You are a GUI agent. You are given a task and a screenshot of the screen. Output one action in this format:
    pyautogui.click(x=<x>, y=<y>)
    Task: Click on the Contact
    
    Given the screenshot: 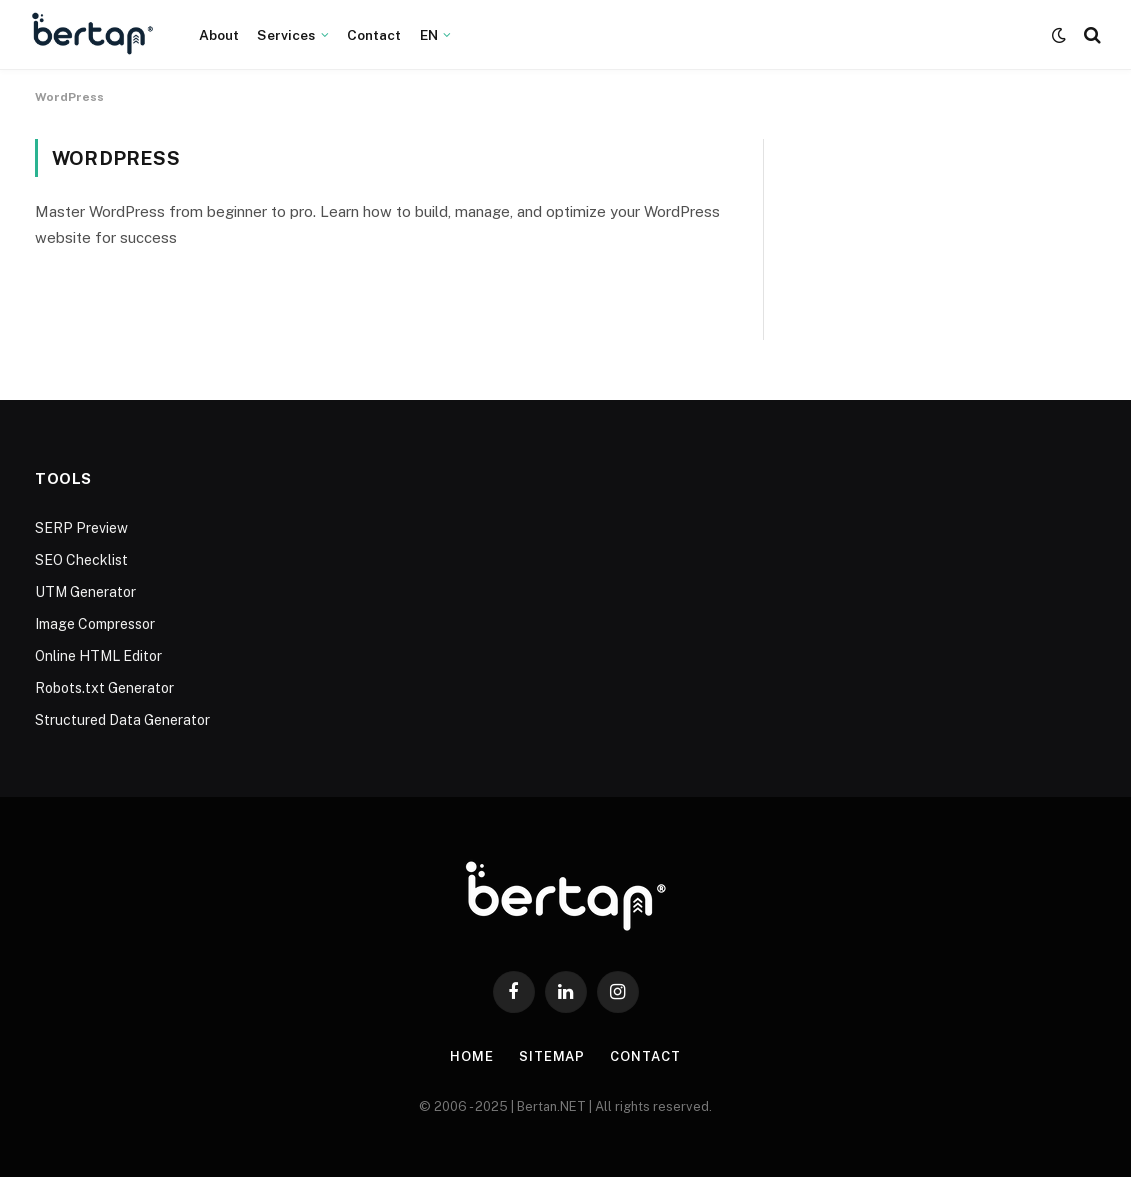 What is the action you would take?
    pyautogui.click(x=374, y=35)
    